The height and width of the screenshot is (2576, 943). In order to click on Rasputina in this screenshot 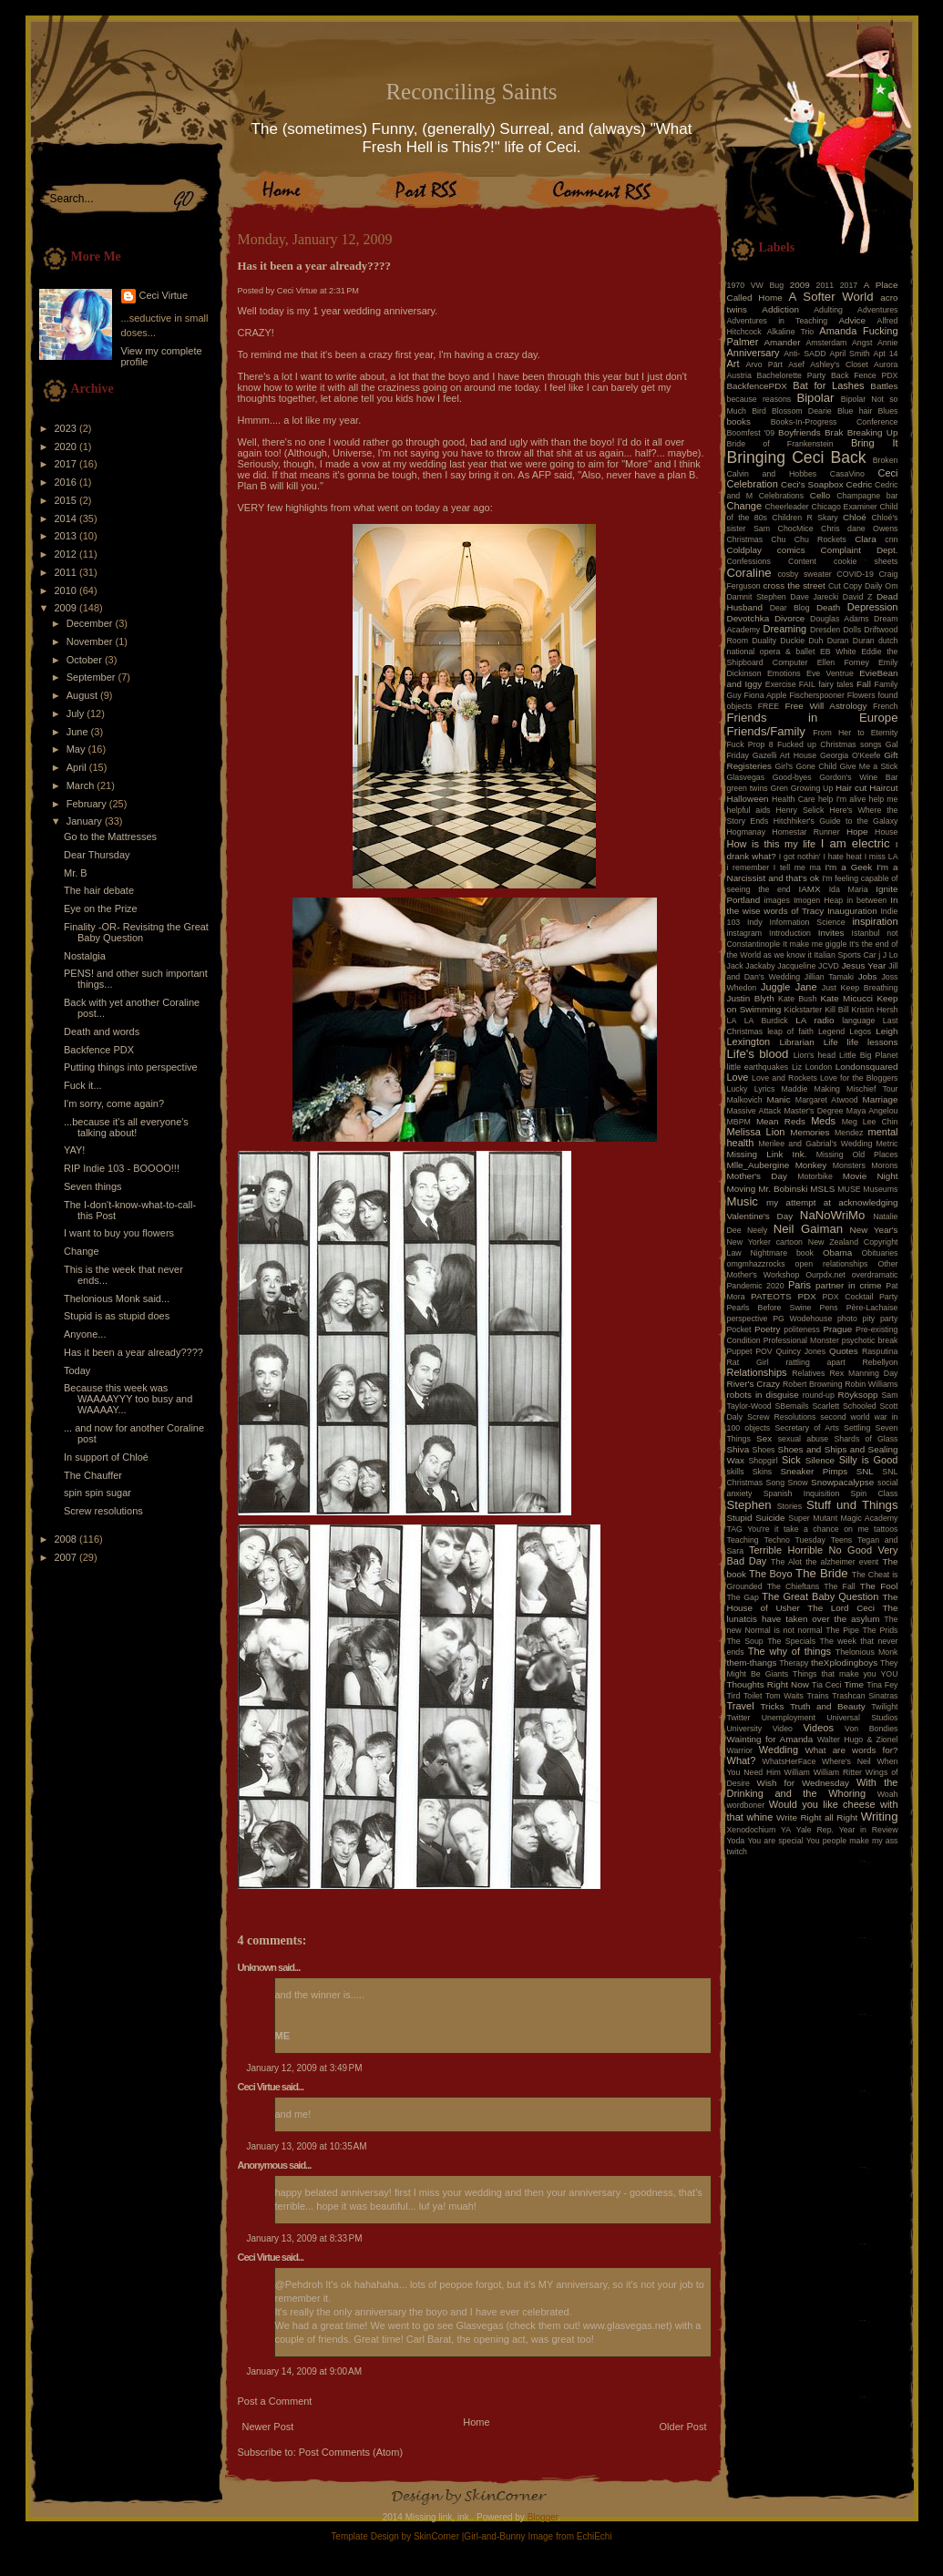, I will do `click(880, 1351)`.